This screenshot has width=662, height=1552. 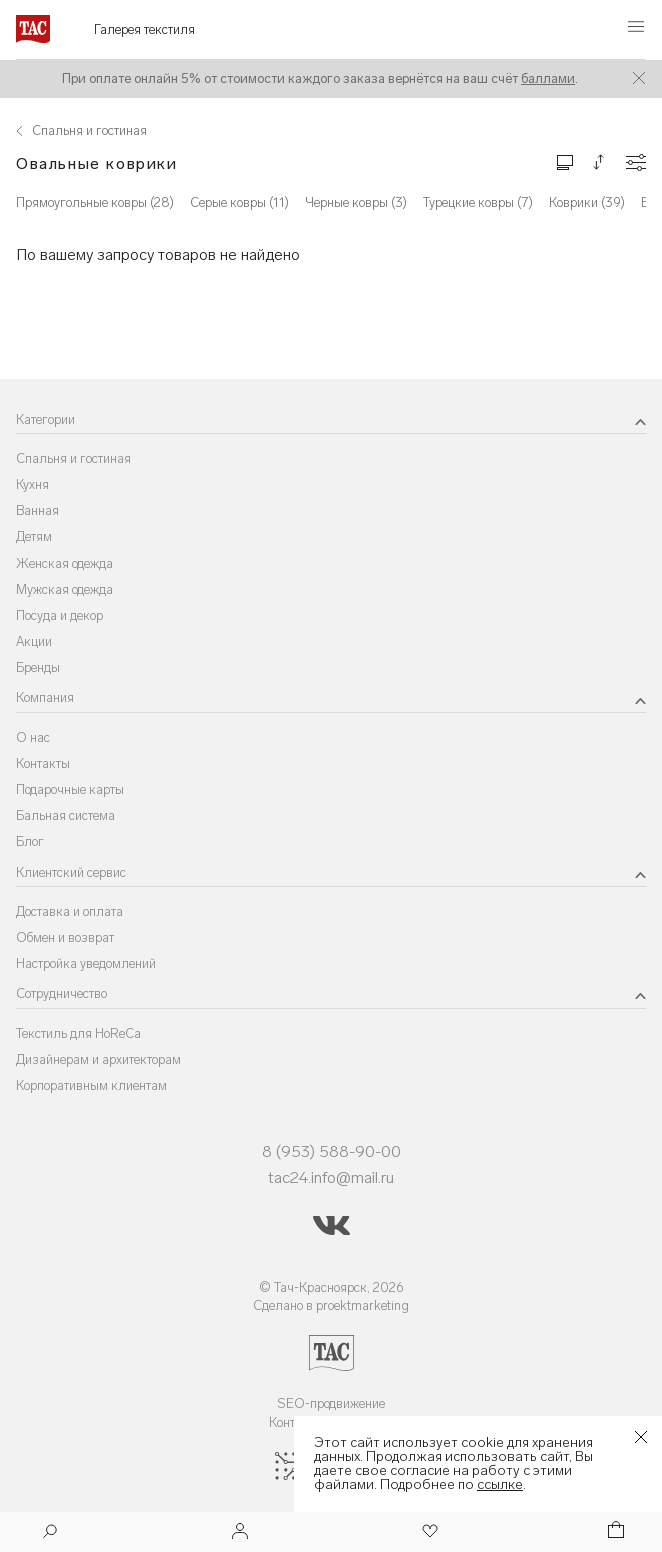 I want to click on баллами, so click(x=548, y=78).